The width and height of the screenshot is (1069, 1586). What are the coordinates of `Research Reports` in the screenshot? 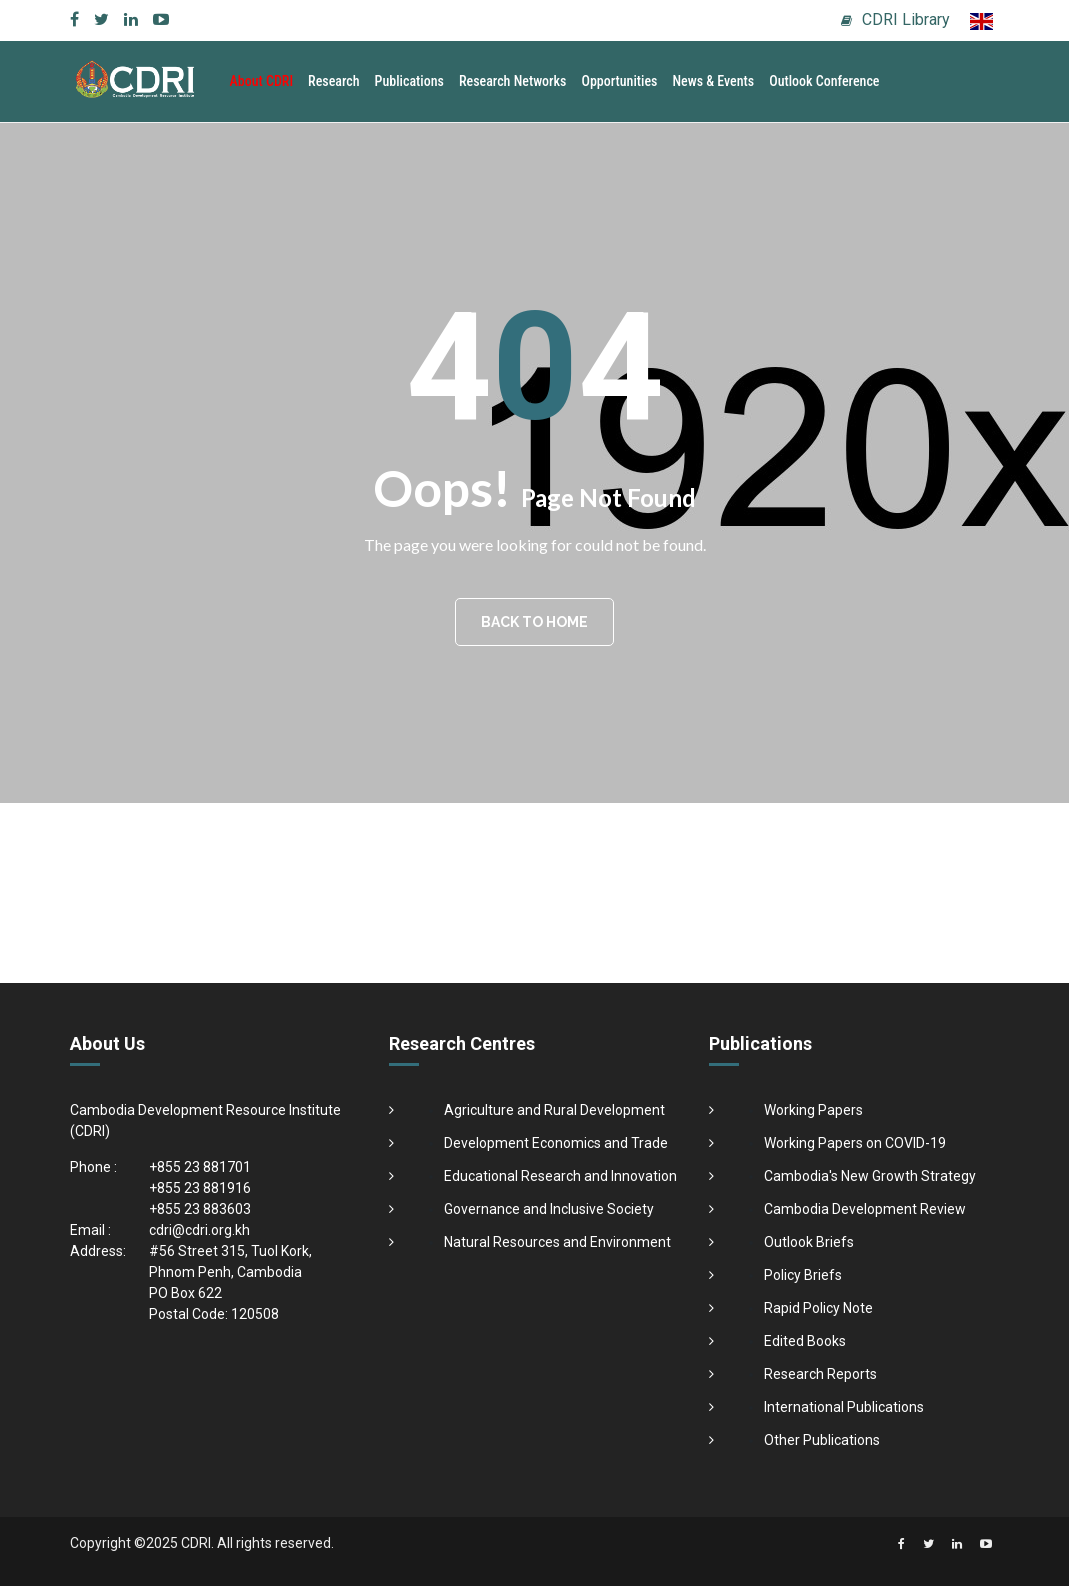 It's located at (820, 1374).